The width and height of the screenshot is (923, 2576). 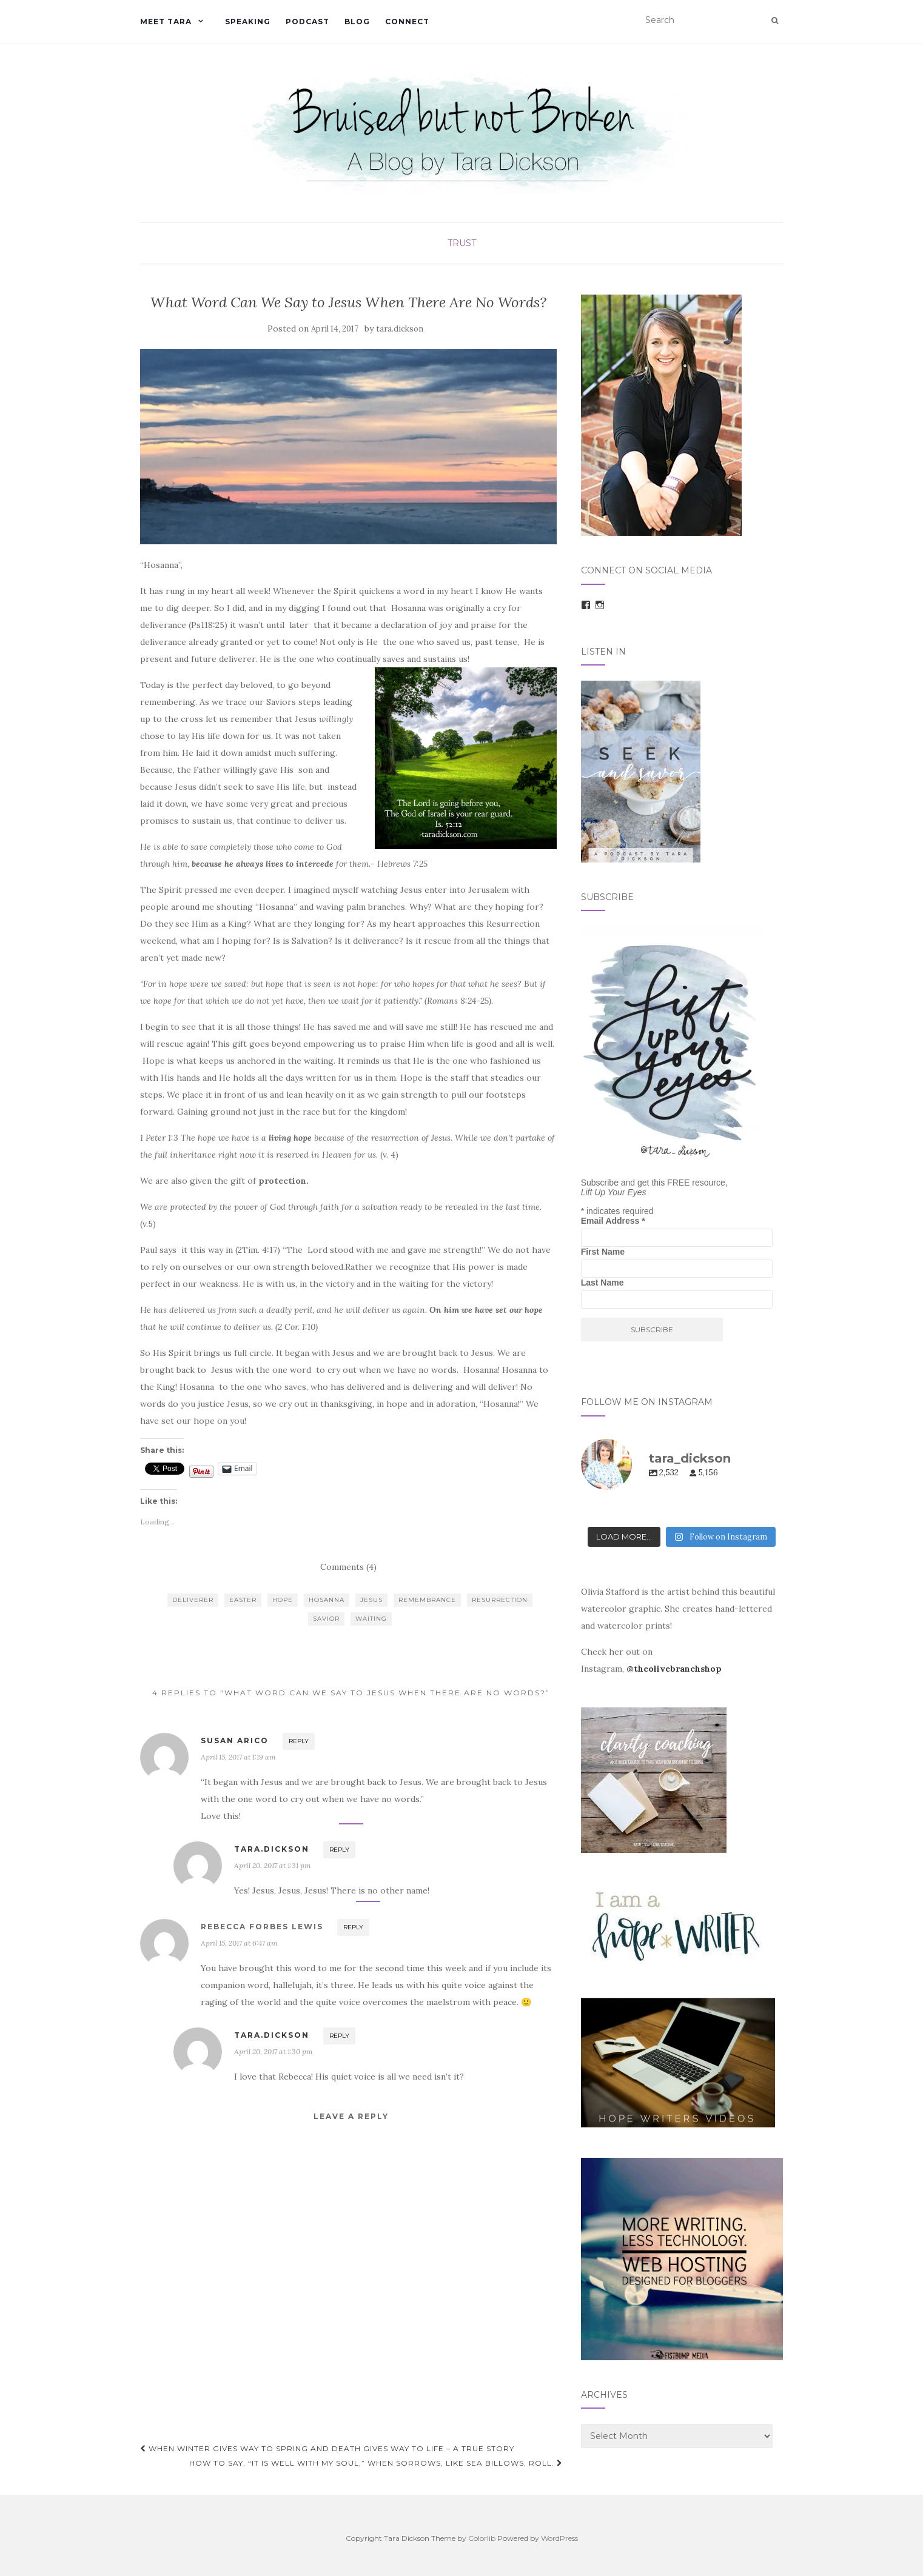 I want to click on Last Name, so click(x=602, y=1282).